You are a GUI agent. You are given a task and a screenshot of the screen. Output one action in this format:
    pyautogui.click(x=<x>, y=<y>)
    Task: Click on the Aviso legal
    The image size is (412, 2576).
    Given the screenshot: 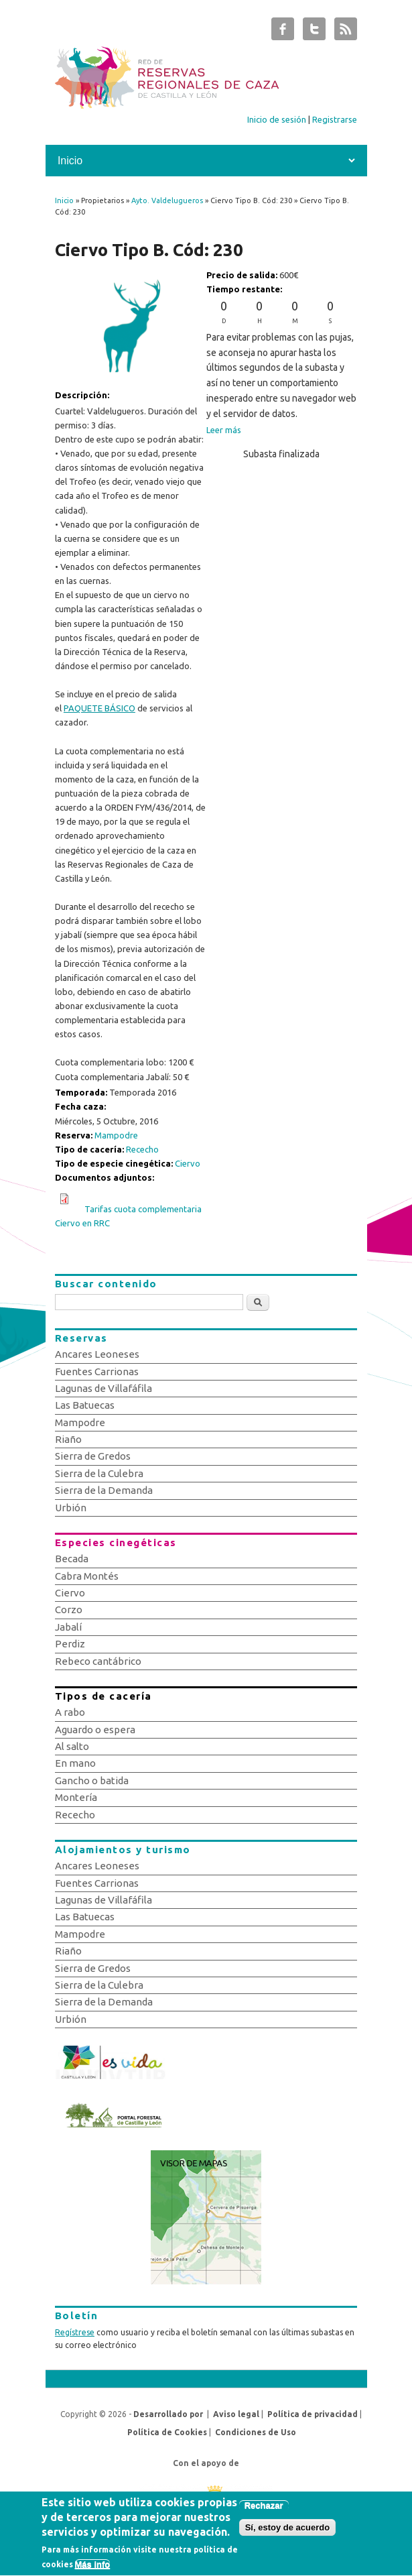 What is the action you would take?
    pyautogui.click(x=236, y=2414)
    